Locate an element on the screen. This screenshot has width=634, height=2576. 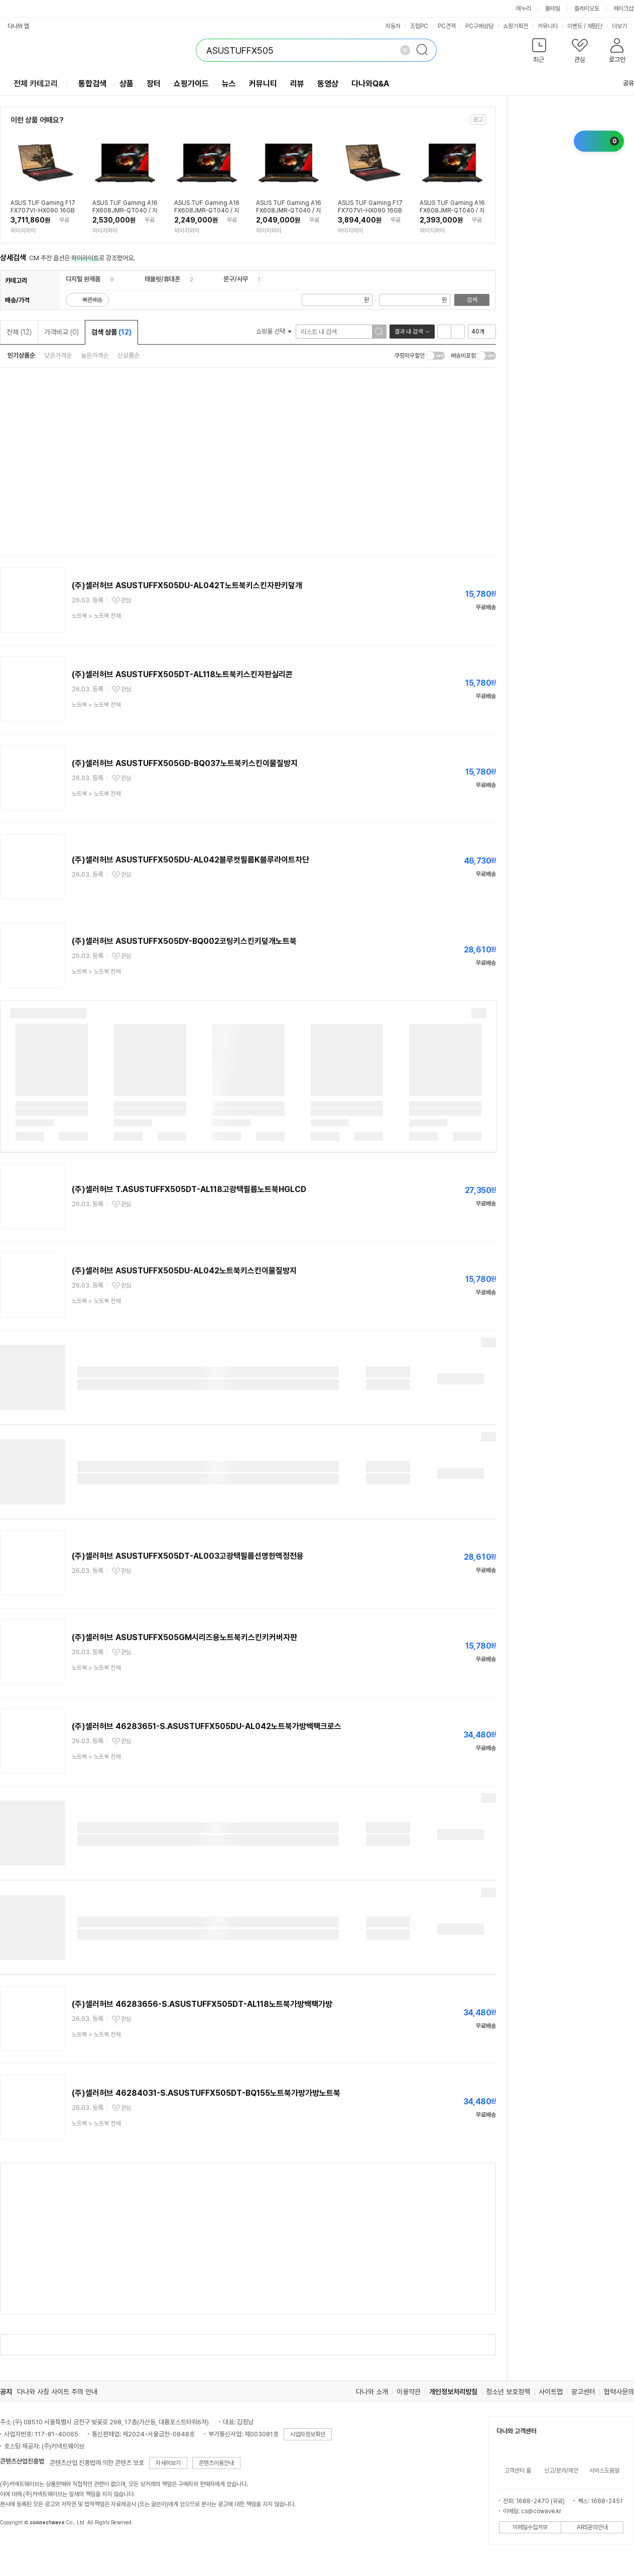
쇼핑기획전 is located at coordinates (515, 26).